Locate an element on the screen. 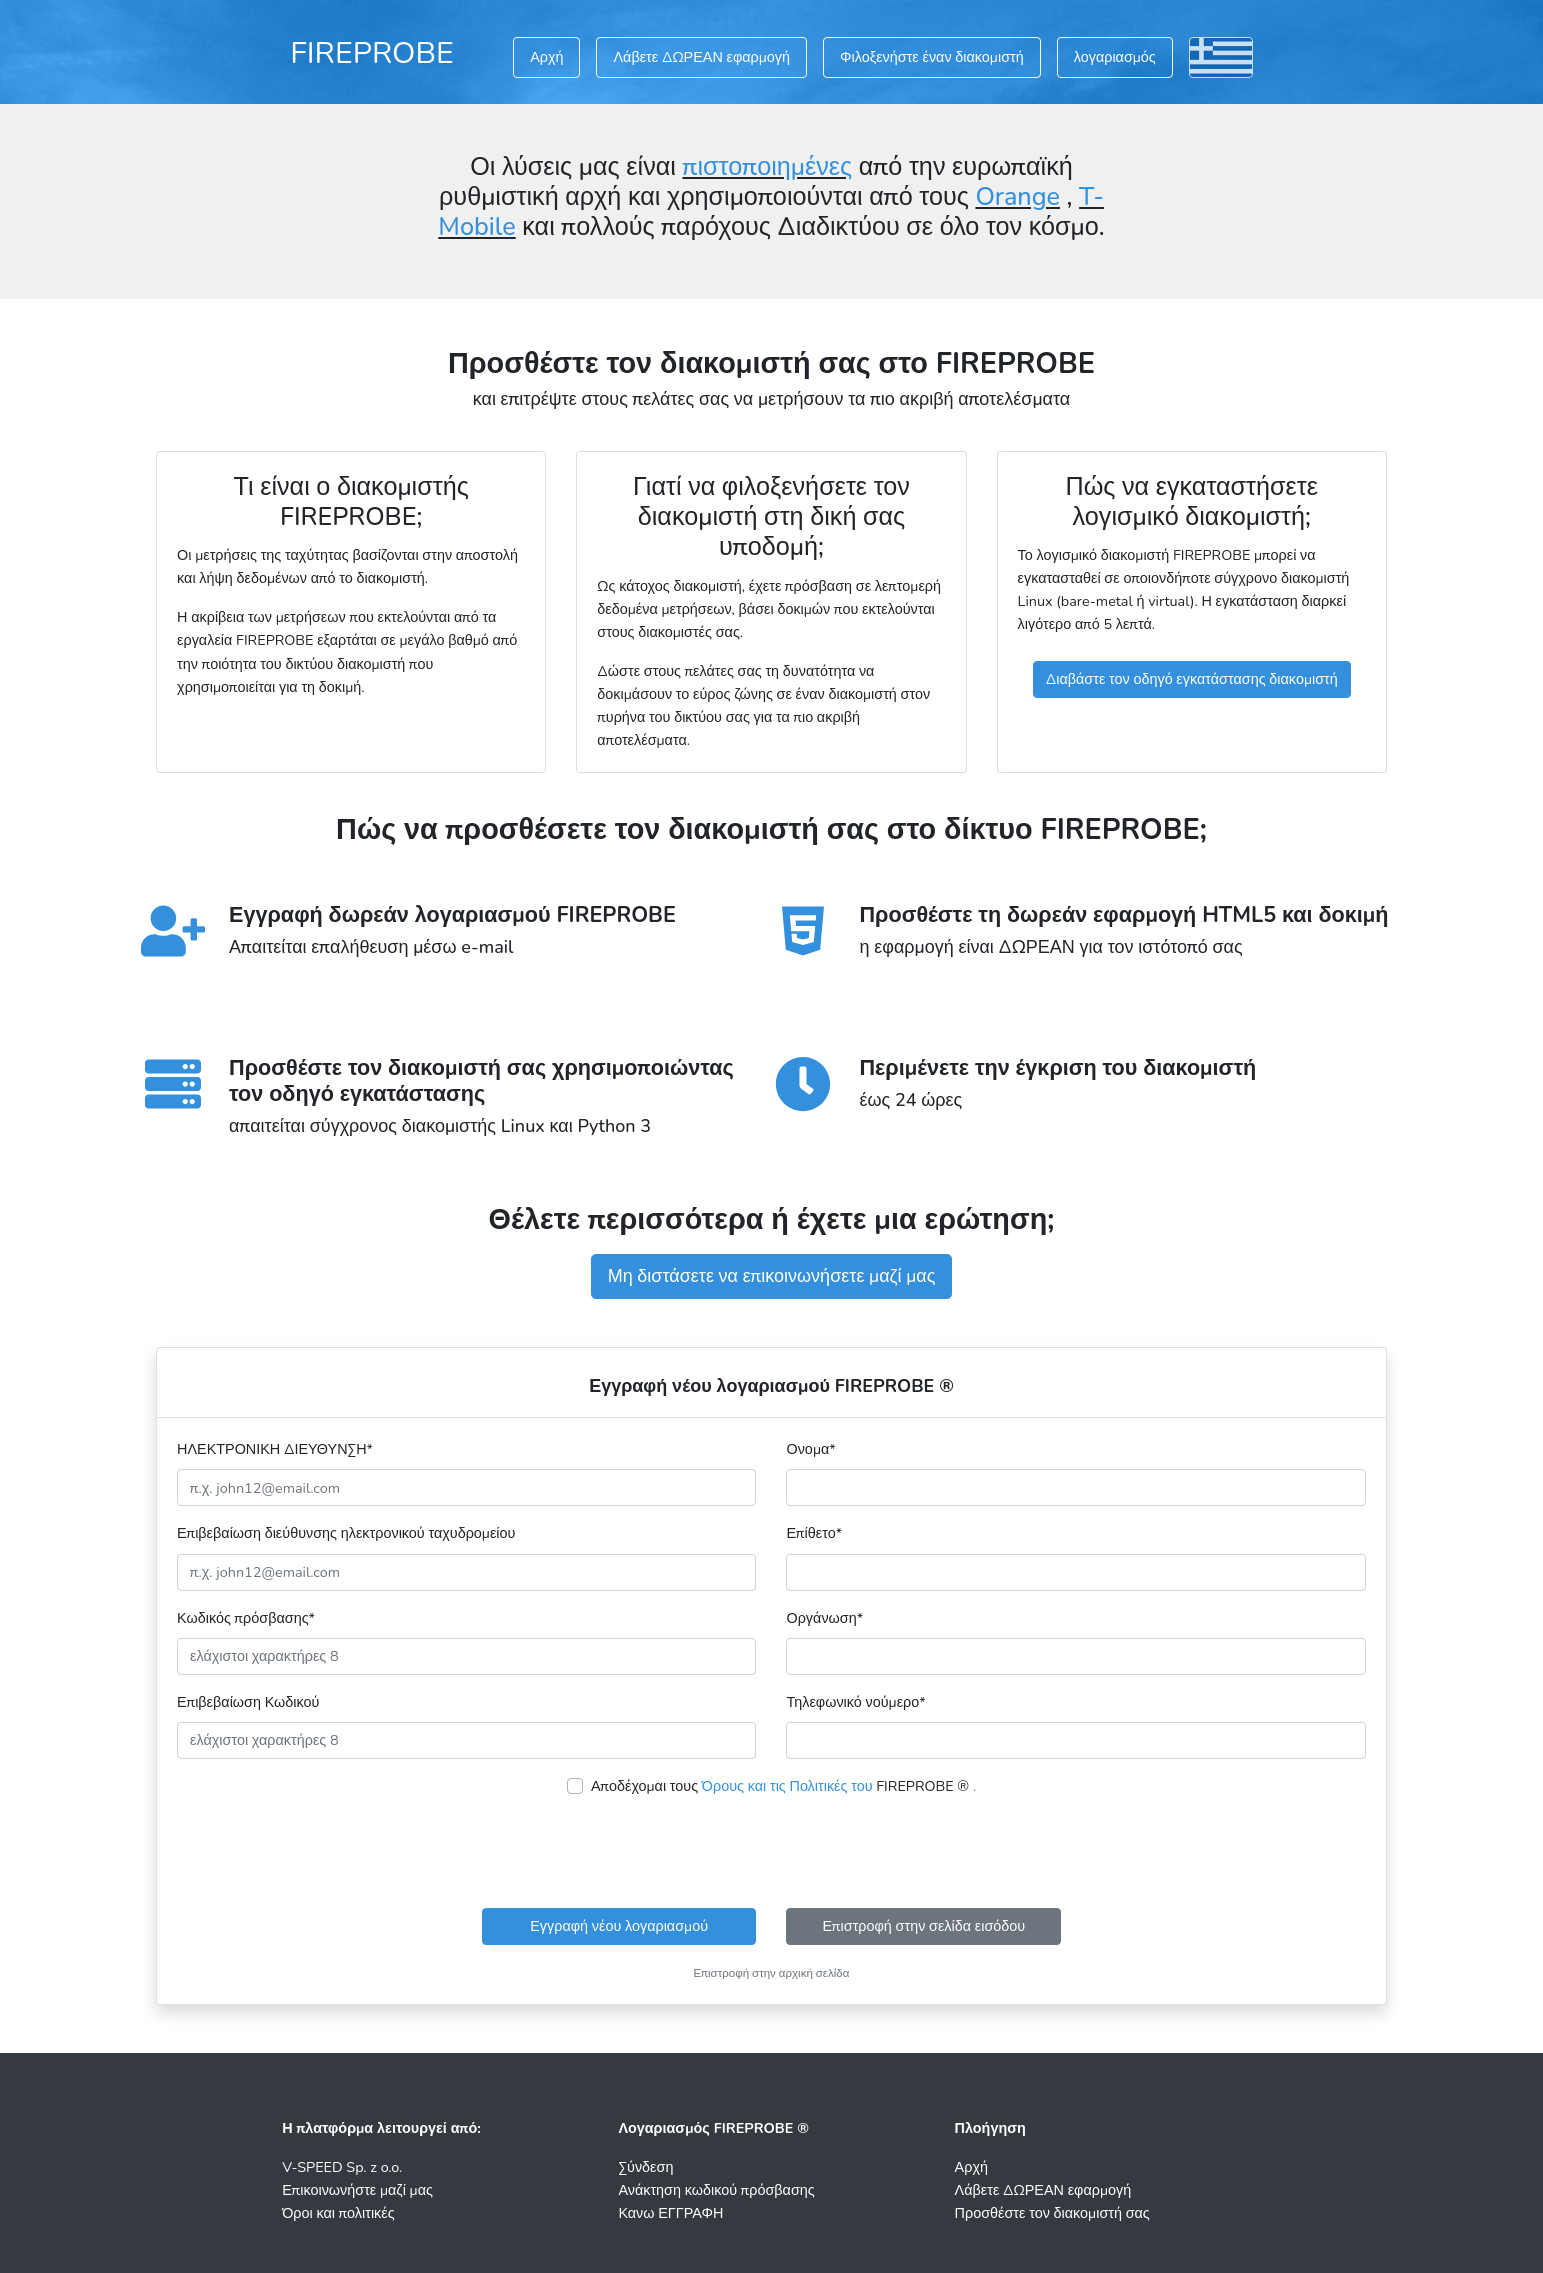 The image size is (1543, 2273). Επιβεβαίωση Κωδικού is located at coordinates (248, 1702).